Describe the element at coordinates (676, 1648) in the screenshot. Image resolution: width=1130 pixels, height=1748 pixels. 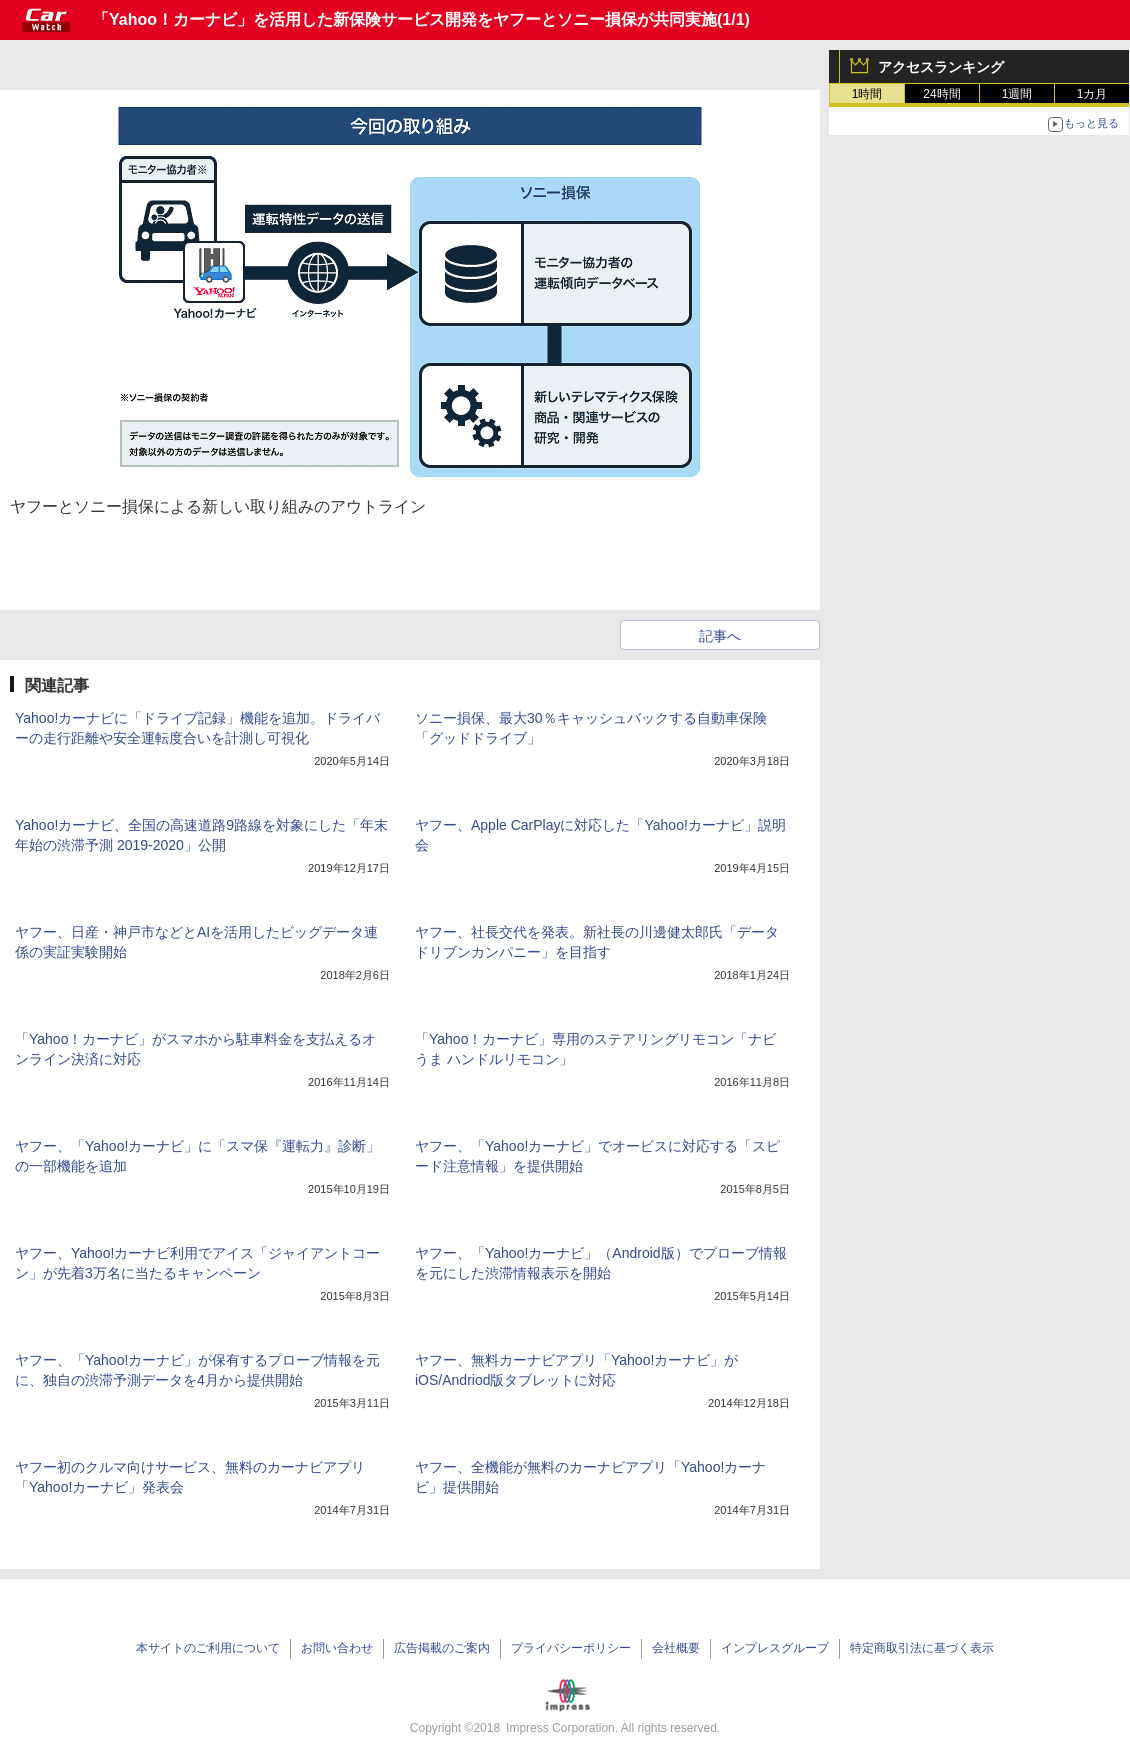
I see `会社概要` at that location.